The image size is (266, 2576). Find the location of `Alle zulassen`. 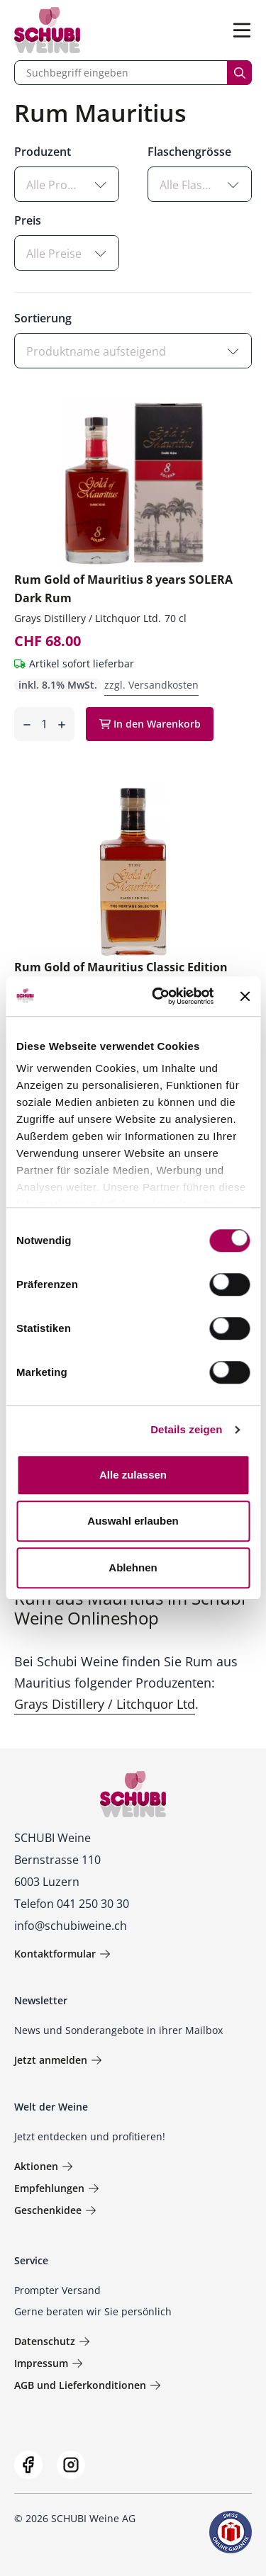

Alle zulassen is located at coordinates (133, 1475).